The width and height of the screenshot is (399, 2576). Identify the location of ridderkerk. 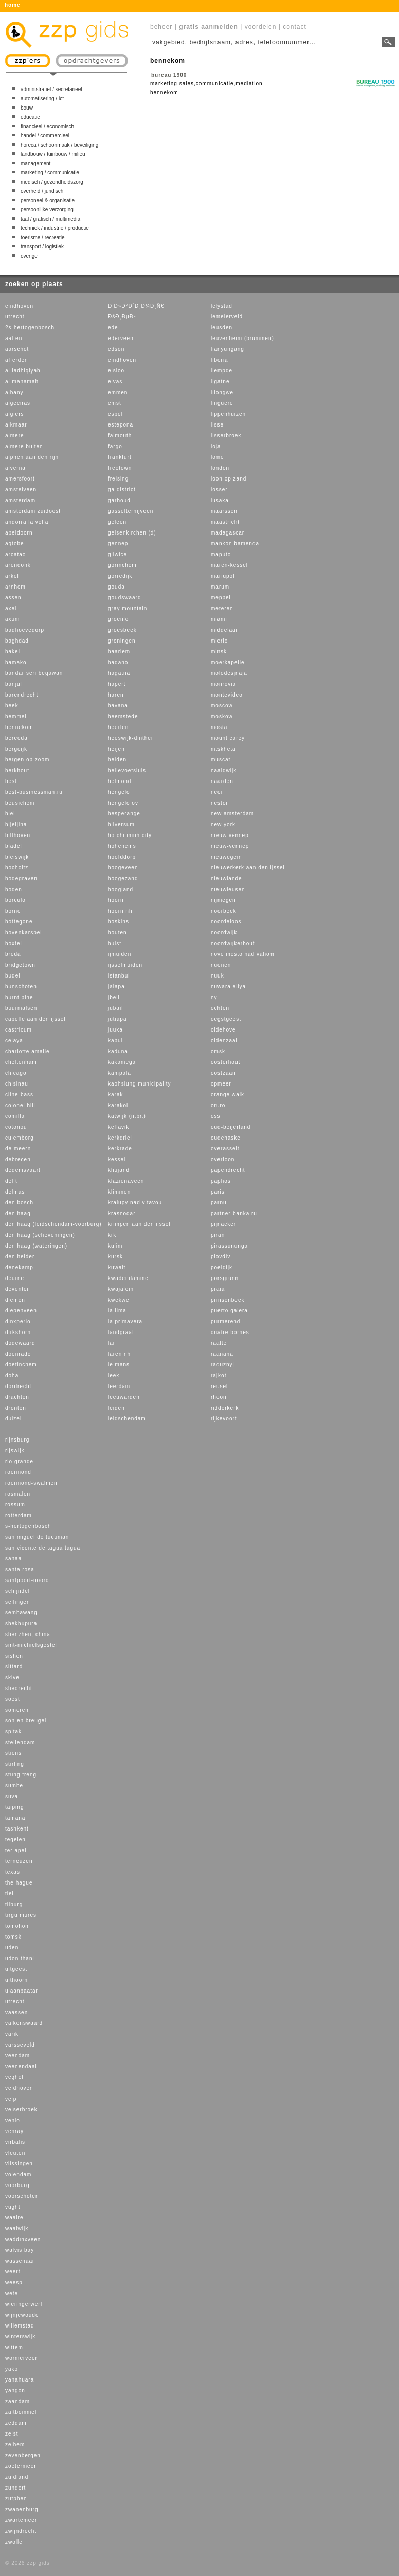
(225, 1408).